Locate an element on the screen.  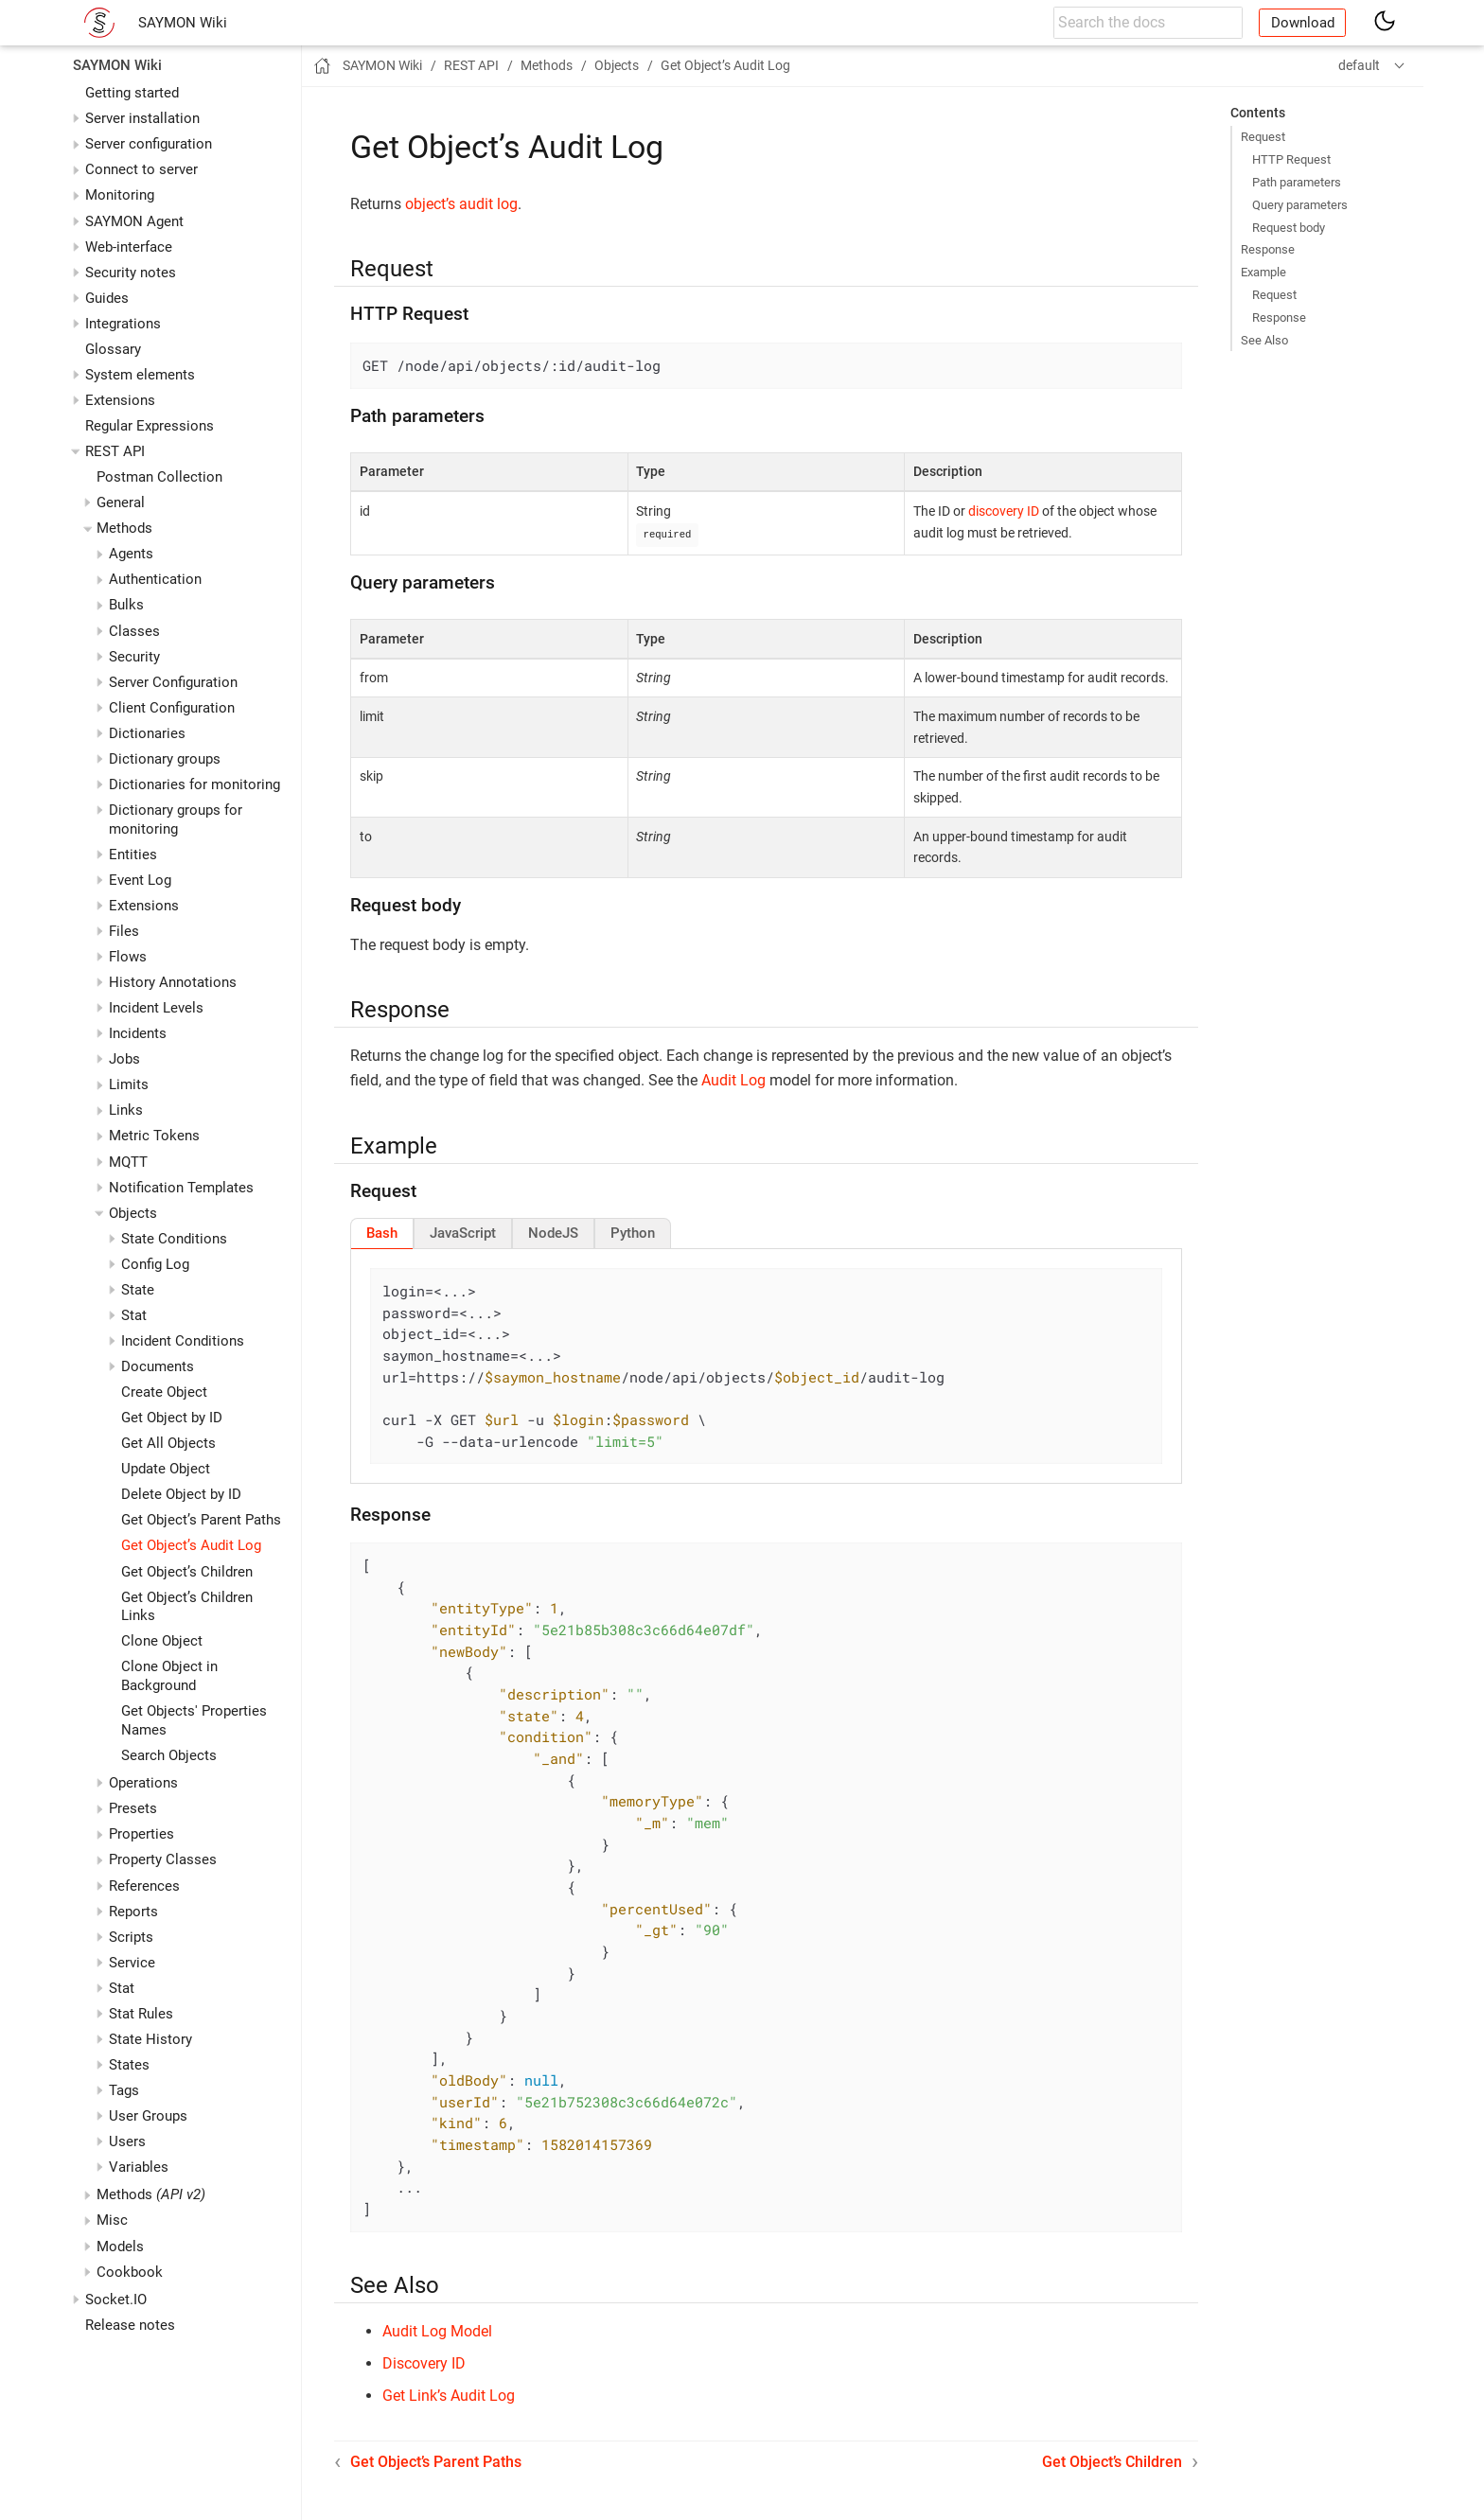
Get Object’s Audit Log is located at coordinates (191, 1545).